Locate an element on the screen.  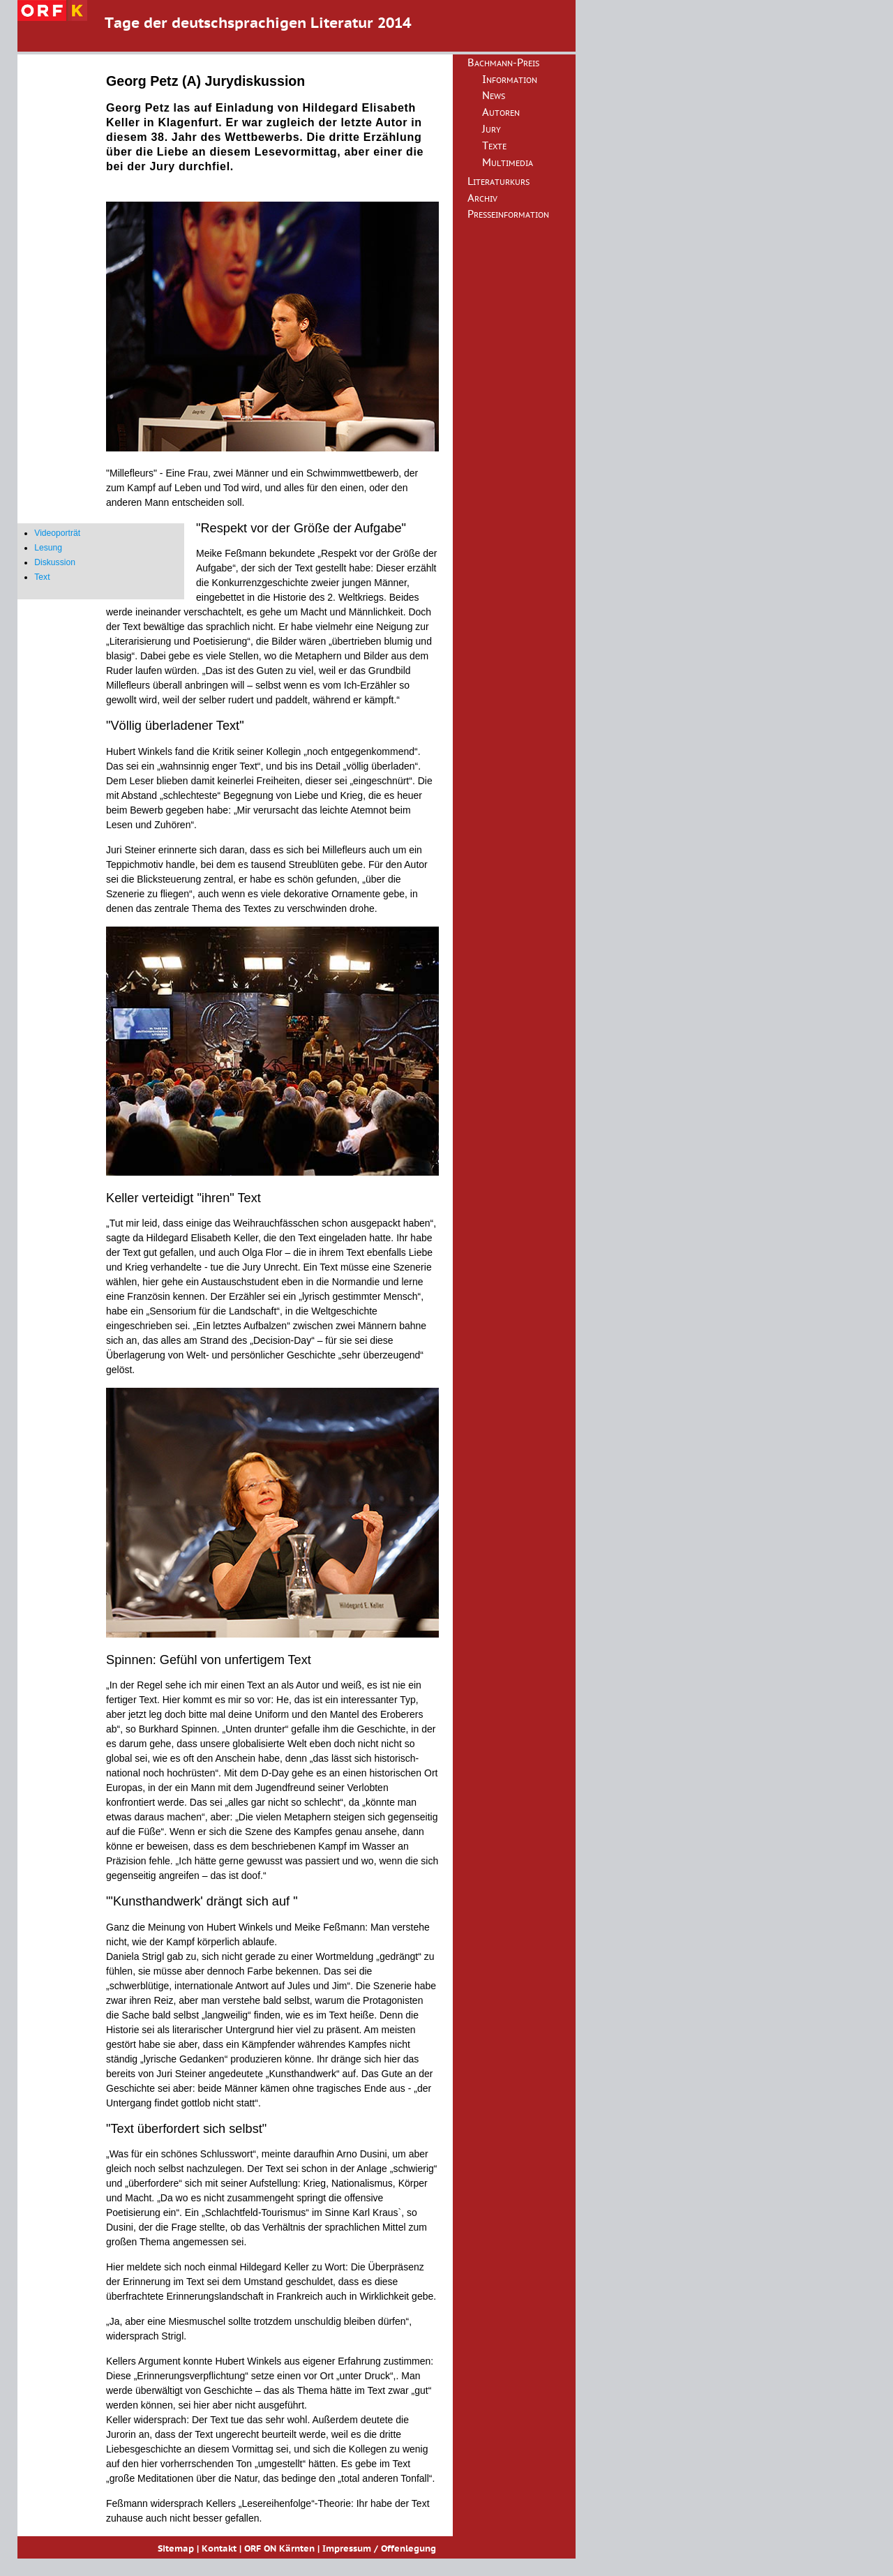
Jury is located at coordinates (491, 129).